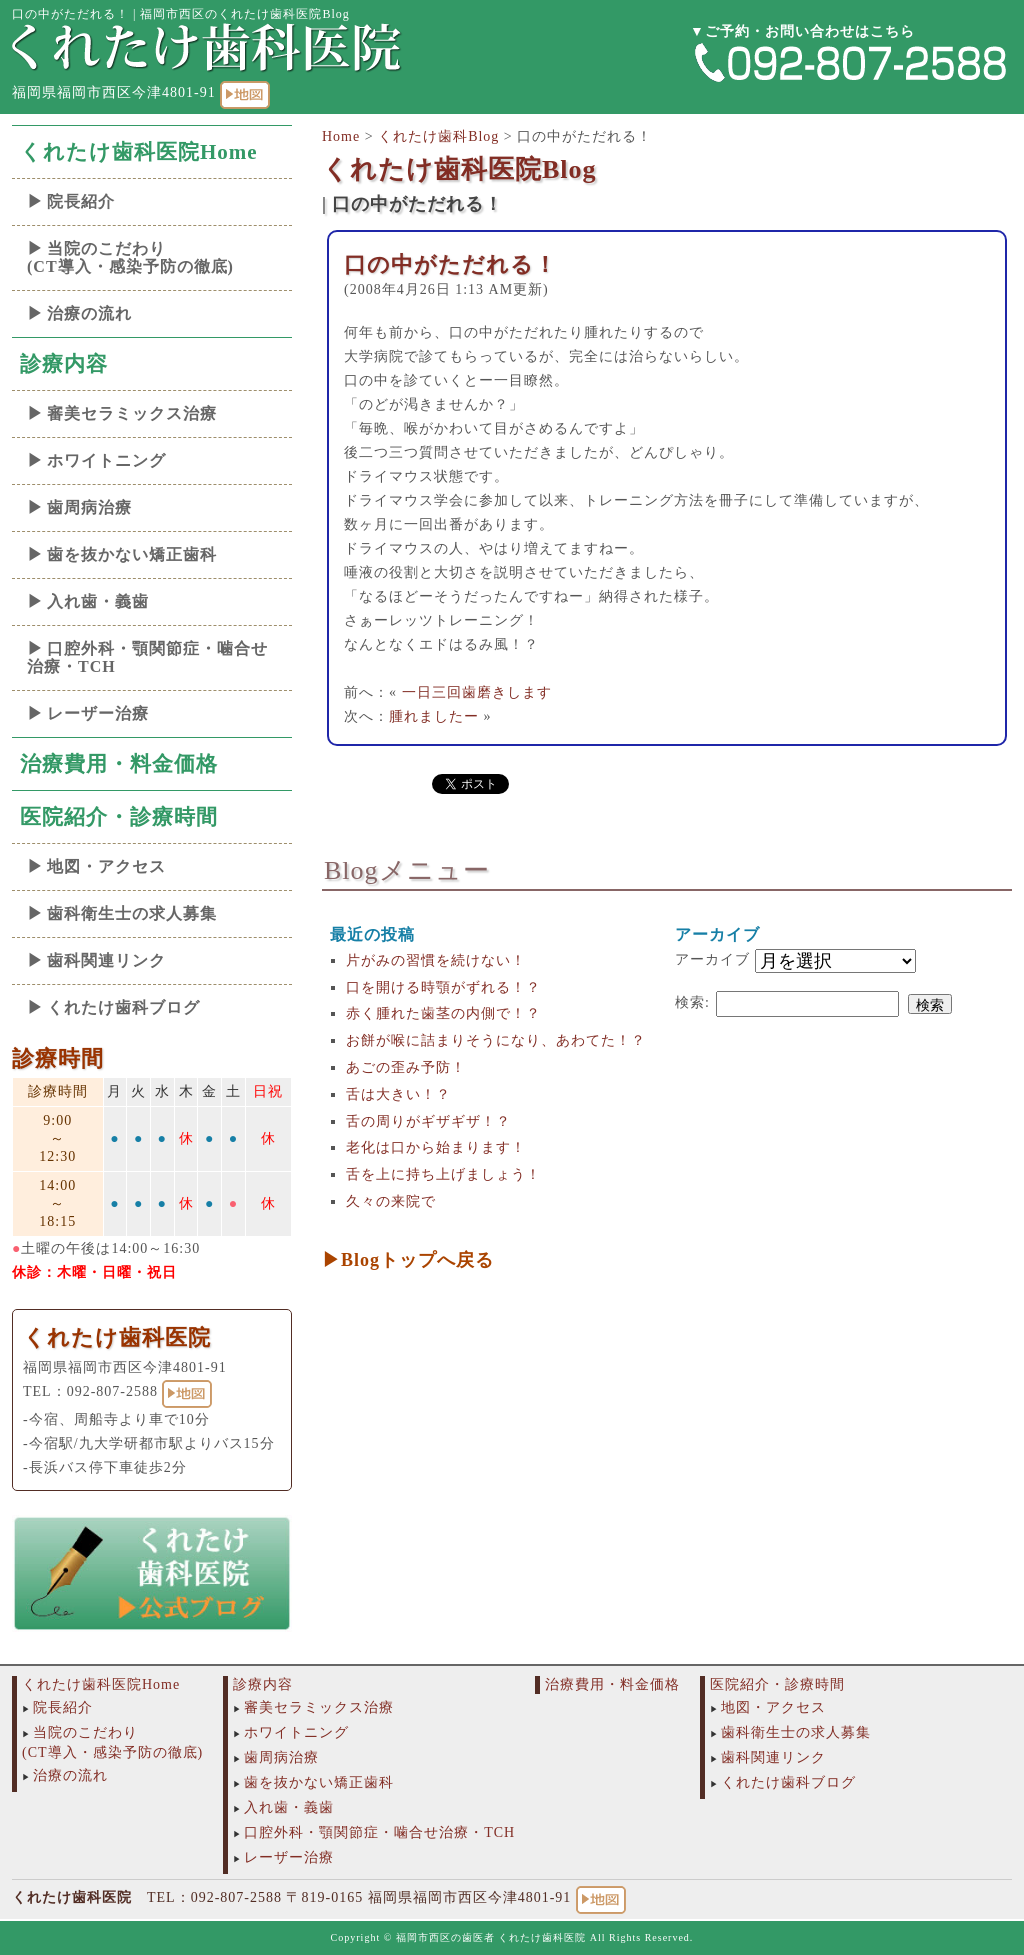 This screenshot has width=1024, height=1955. What do you see at coordinates (712, 959) in the screenshot?
I see `アーカイブ` at bounding box center [712, 959].